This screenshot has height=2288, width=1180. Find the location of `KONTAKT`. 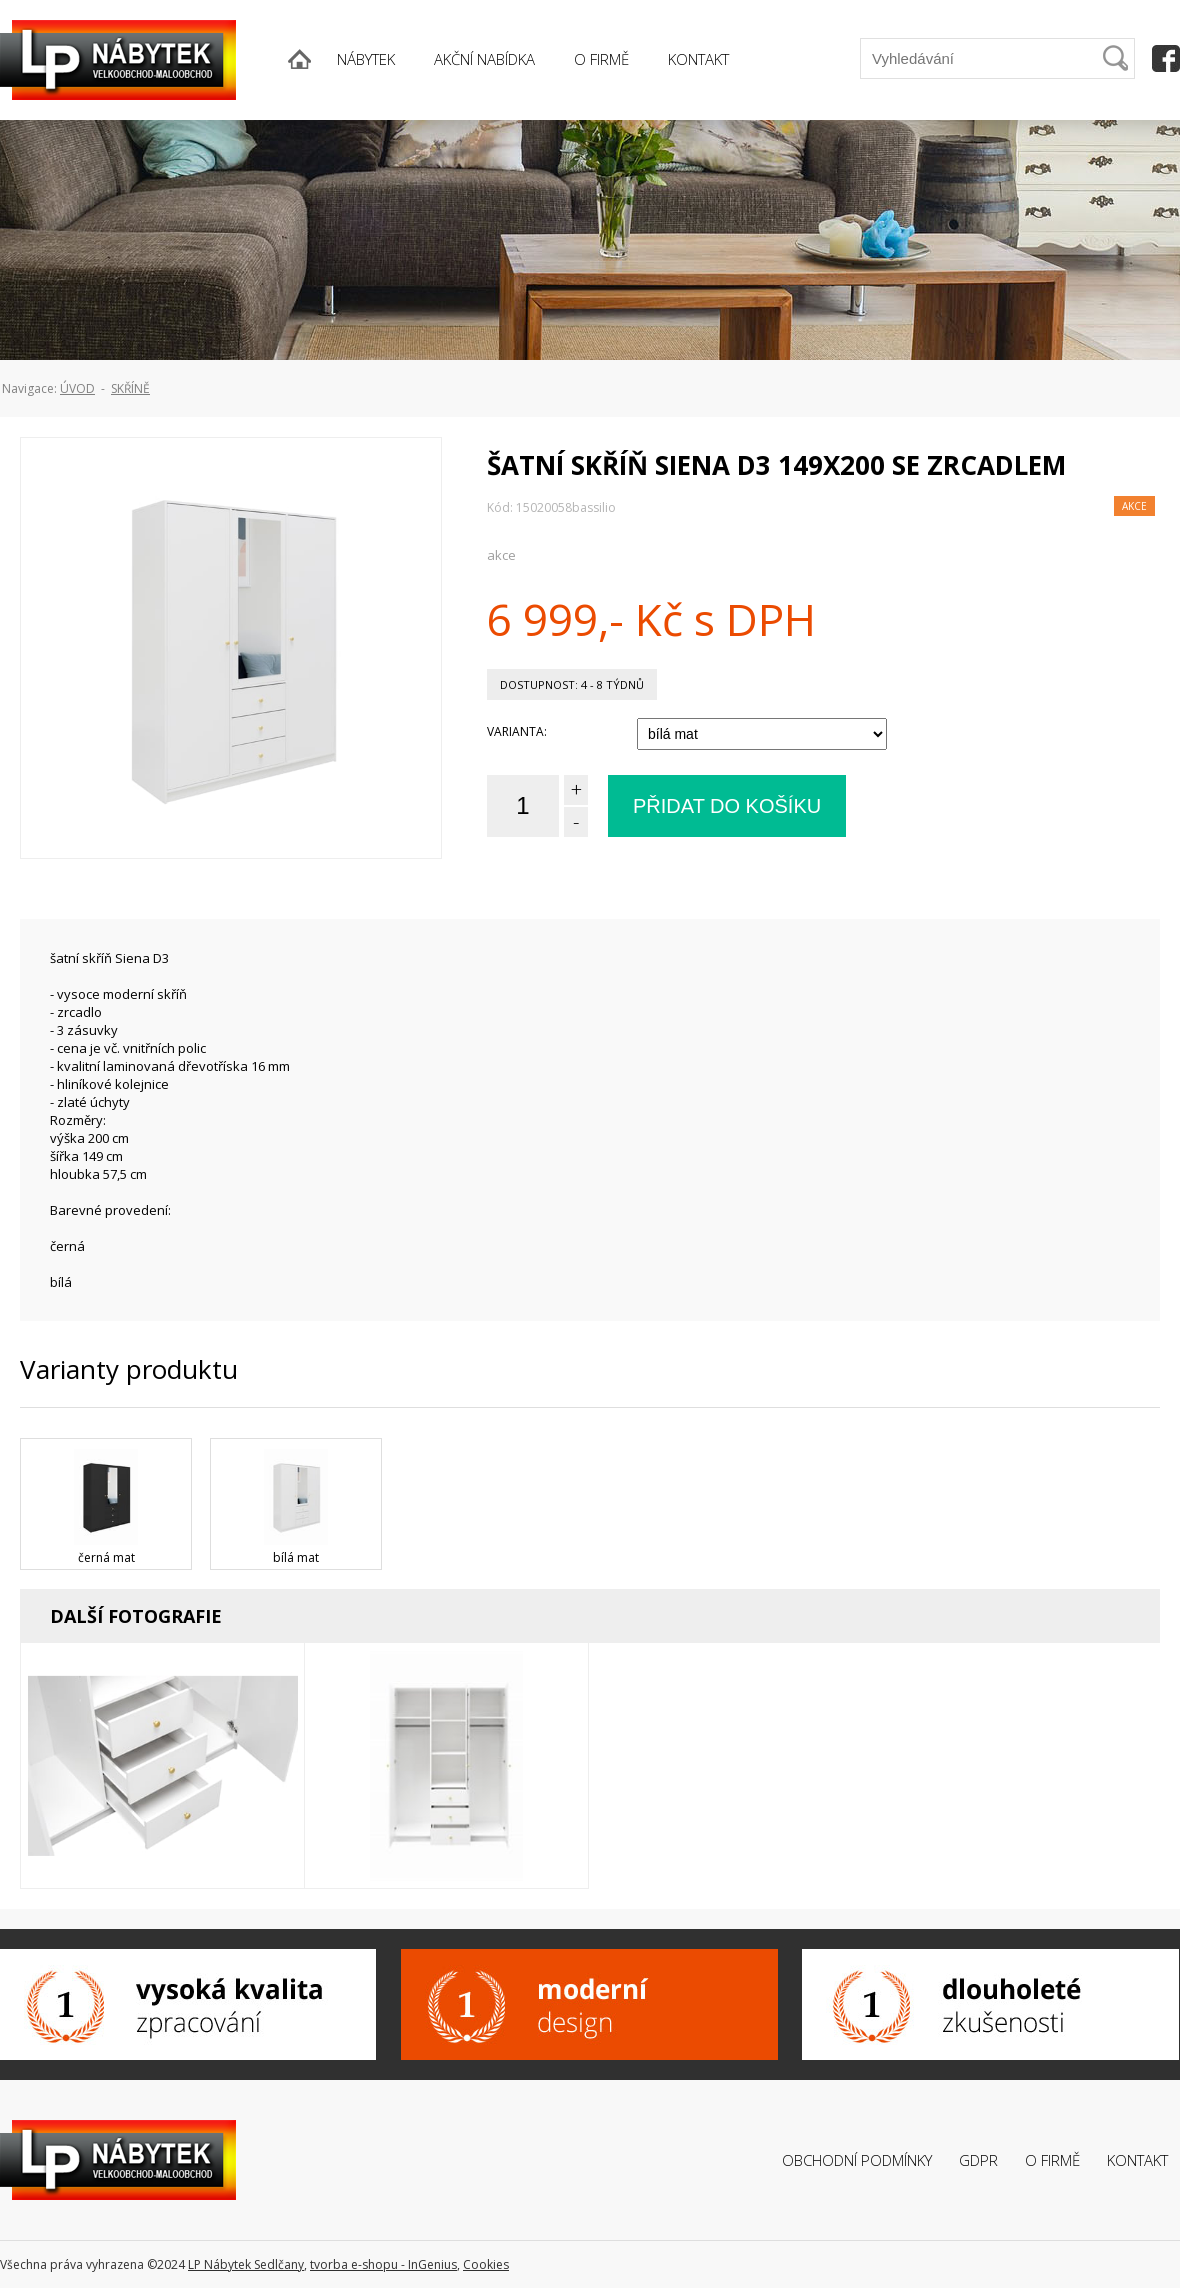

KONTAKT is located at coordinates (698, 59).